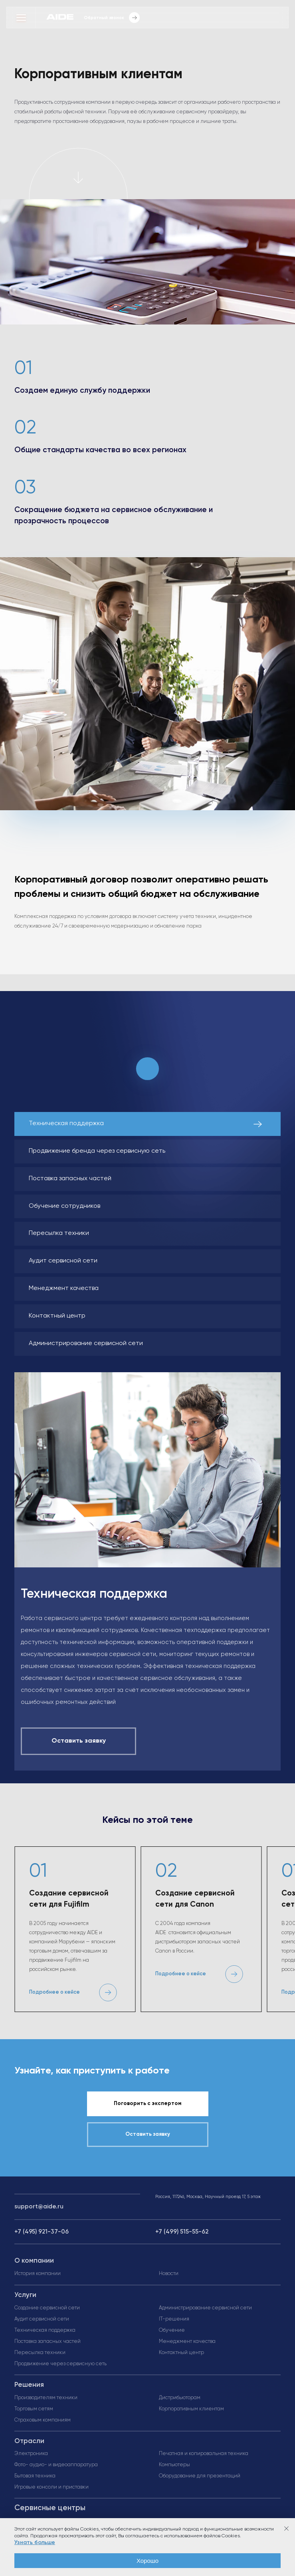  What do you see at coordinates (37, 2273) in the screenshot?
I see `История компании` at bounding box center [37, 2273].